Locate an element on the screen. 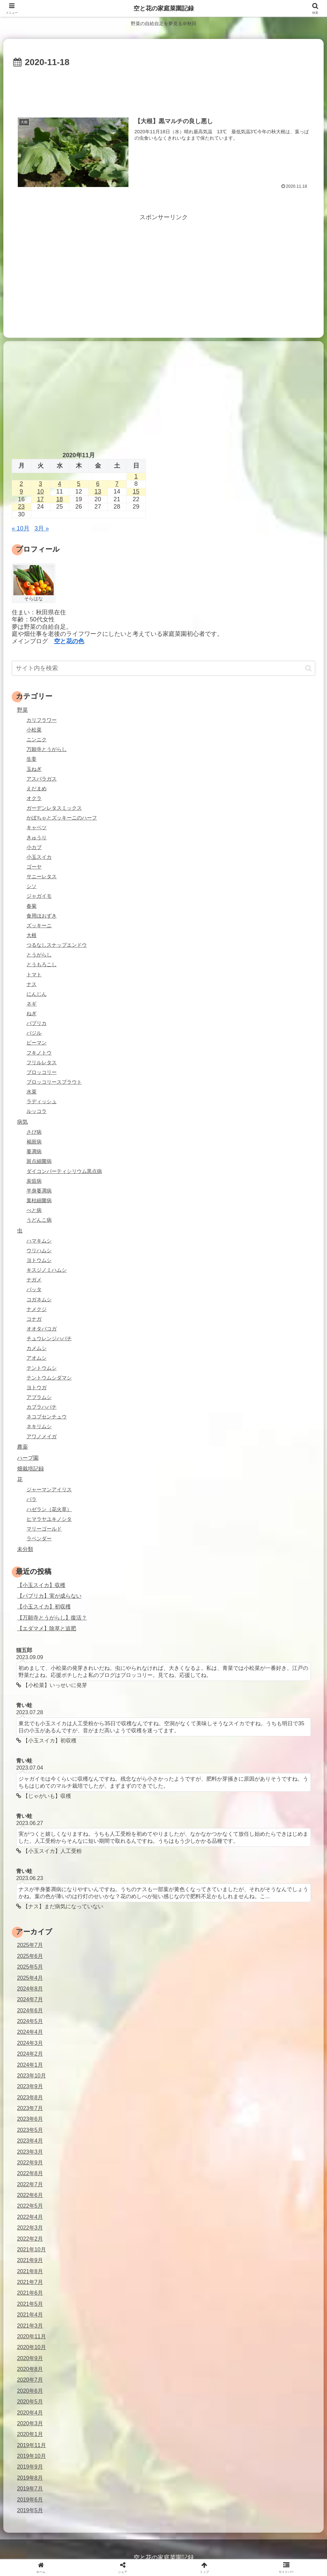  5 [2020年11月5日 に投稿を公開] is located at coordinates (78, 483).